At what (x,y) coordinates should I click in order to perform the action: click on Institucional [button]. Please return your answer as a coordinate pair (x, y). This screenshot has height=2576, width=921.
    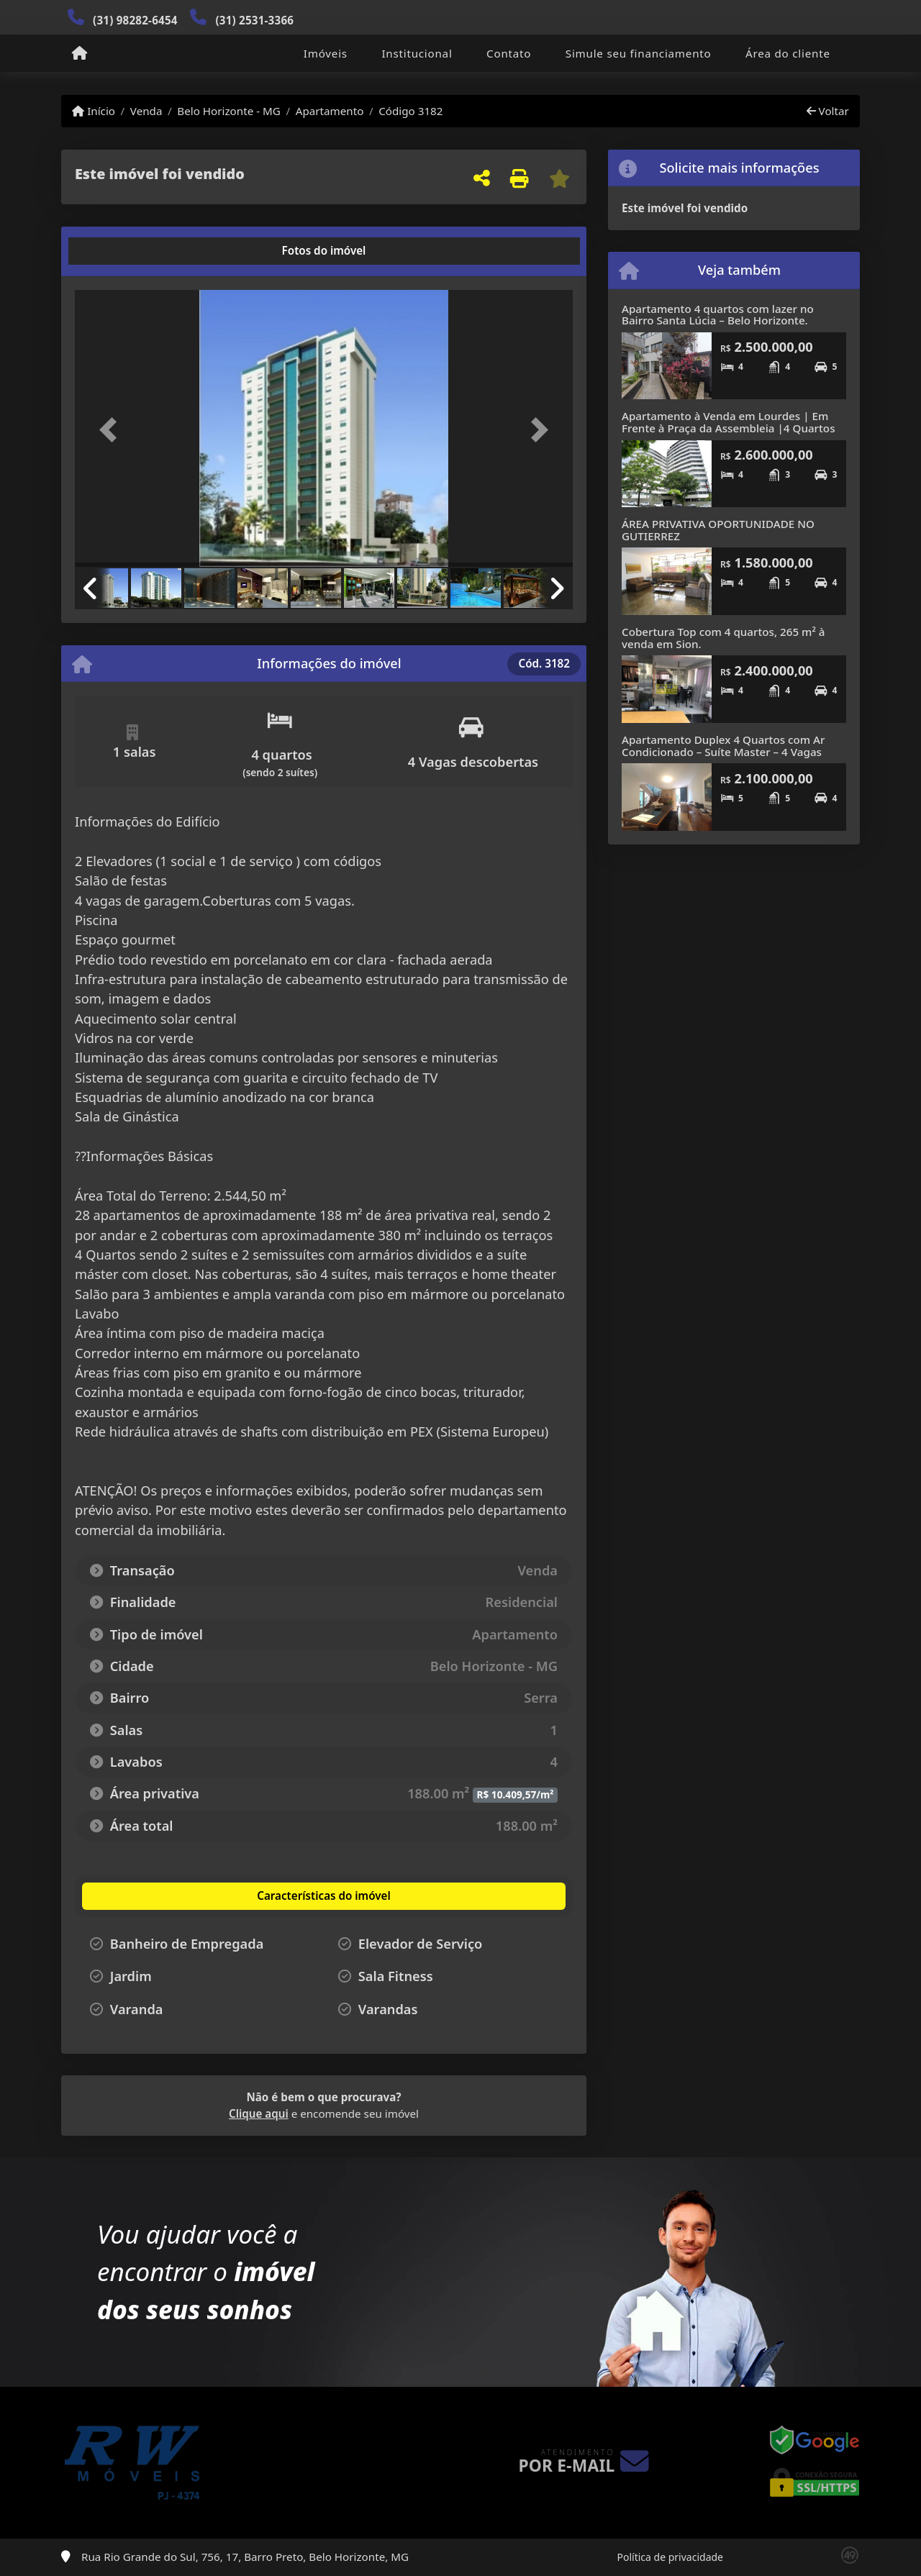
    Looking at the image, I should click on (416, 53).